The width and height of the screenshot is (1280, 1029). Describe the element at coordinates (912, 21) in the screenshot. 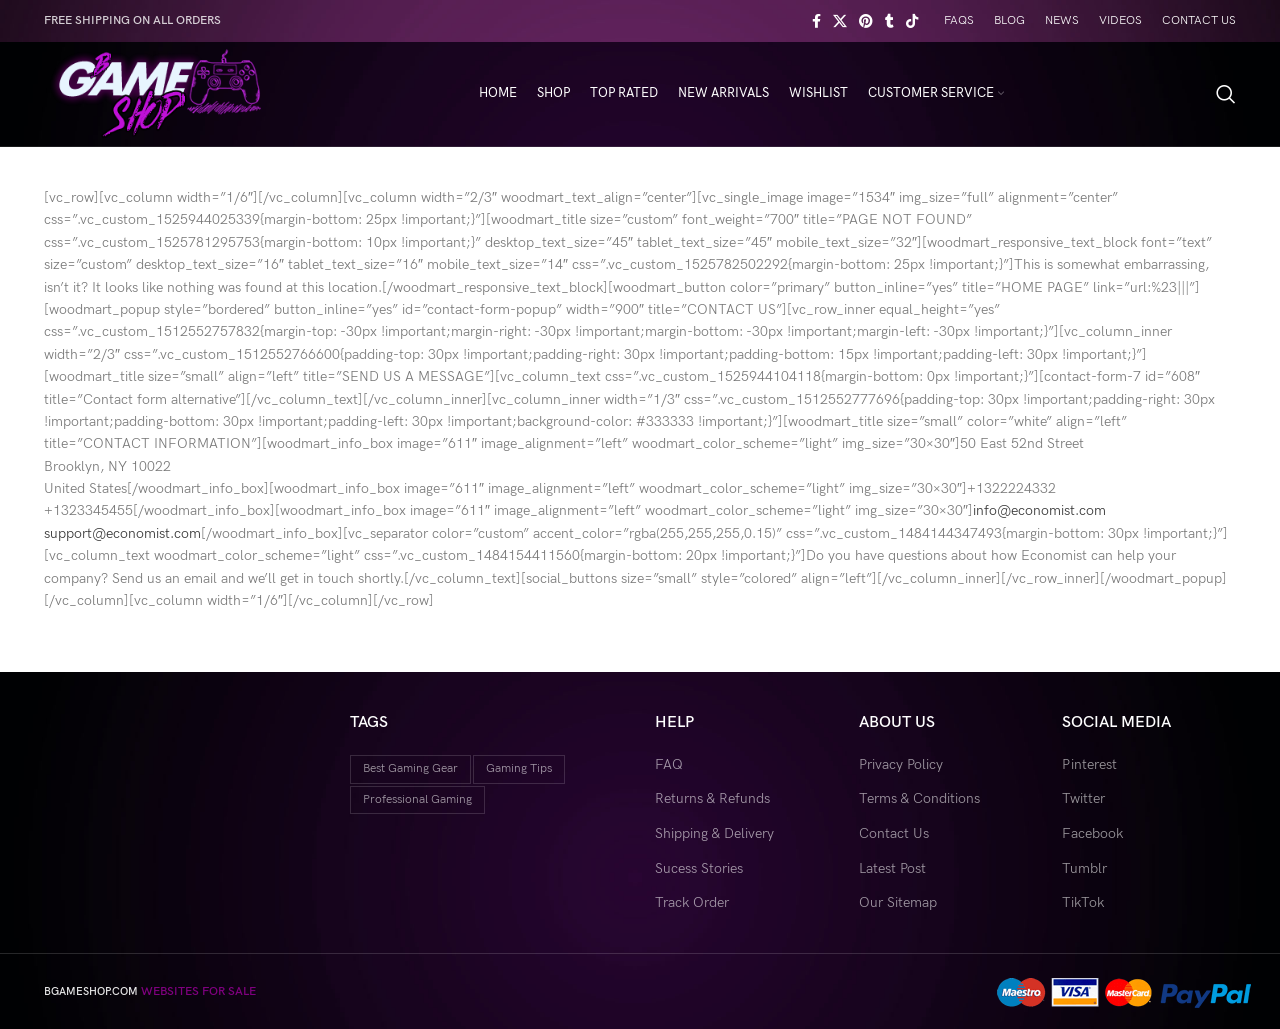

I see `[TikTok social link]` at that location.